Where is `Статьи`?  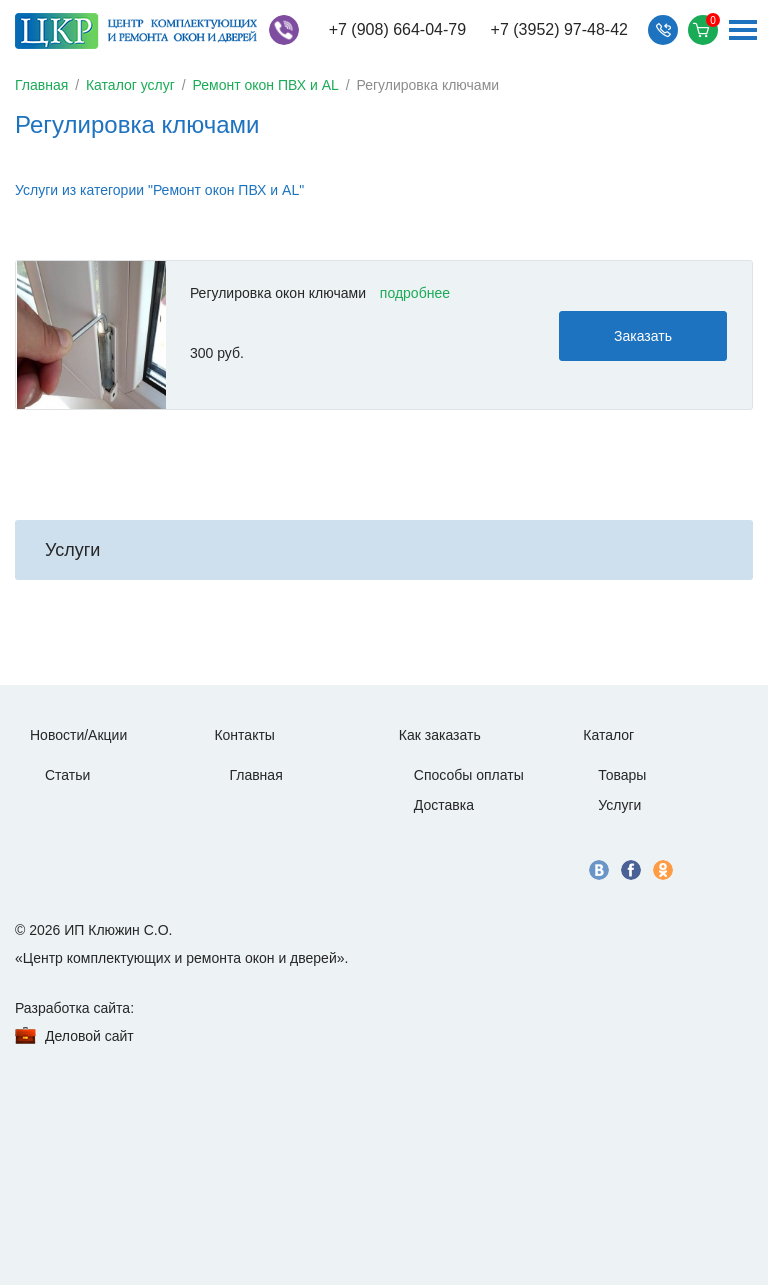
Статьи is located at coordinates (67, 775).